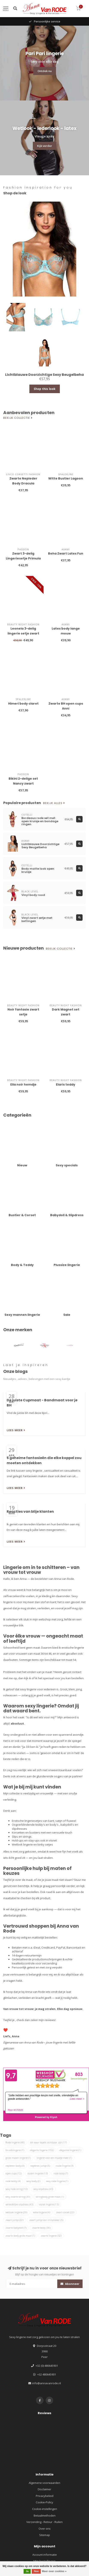  Describe the element at coordinates (45, 2477) in the screenshot. I see `Over ons` at that location.